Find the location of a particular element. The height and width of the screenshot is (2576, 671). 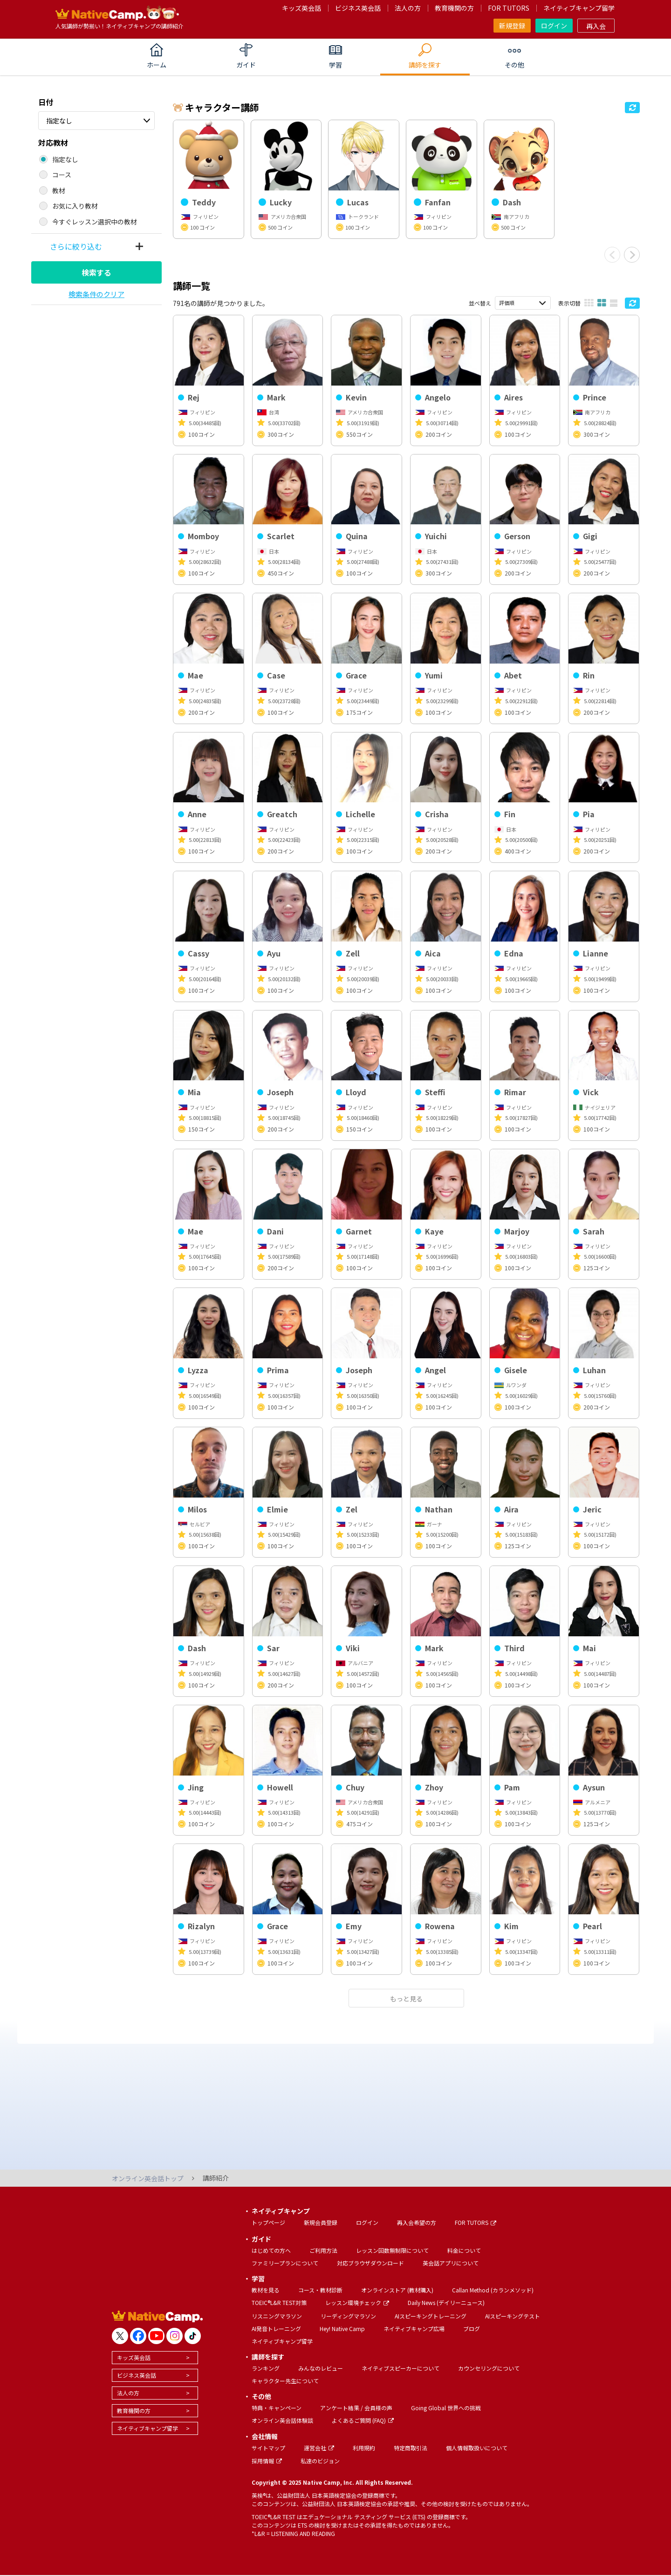

法人の方 is located at coordinates (408, 8).